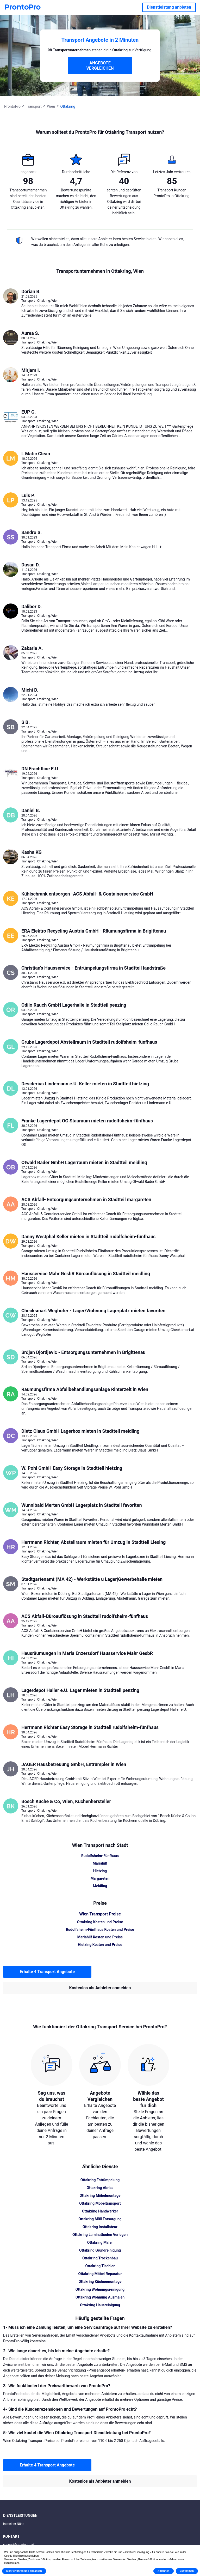 This screenshot has width=200, height=2576. Describe the element at coordinates (100, 2242) in the screenshot. I see `Ottakring Maler` at that location.